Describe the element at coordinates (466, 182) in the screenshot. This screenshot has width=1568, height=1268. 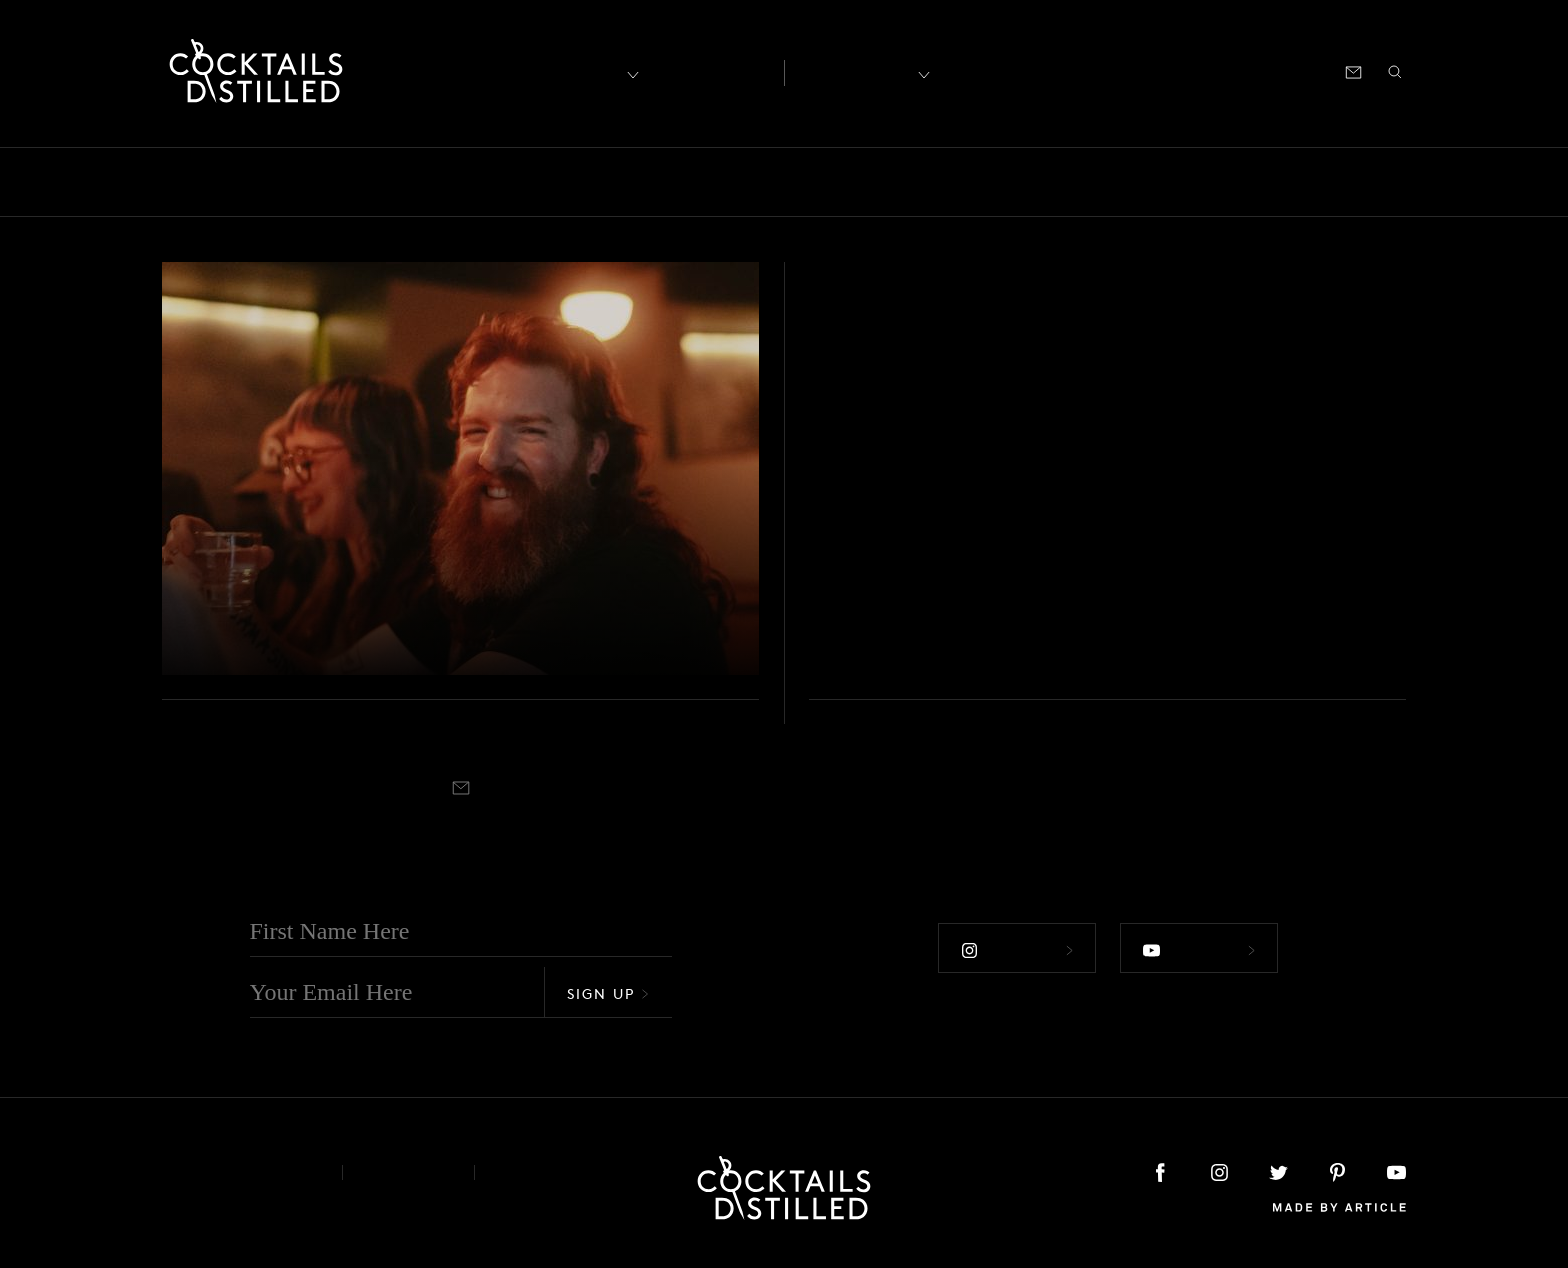
I see `Campaigns` at that location.